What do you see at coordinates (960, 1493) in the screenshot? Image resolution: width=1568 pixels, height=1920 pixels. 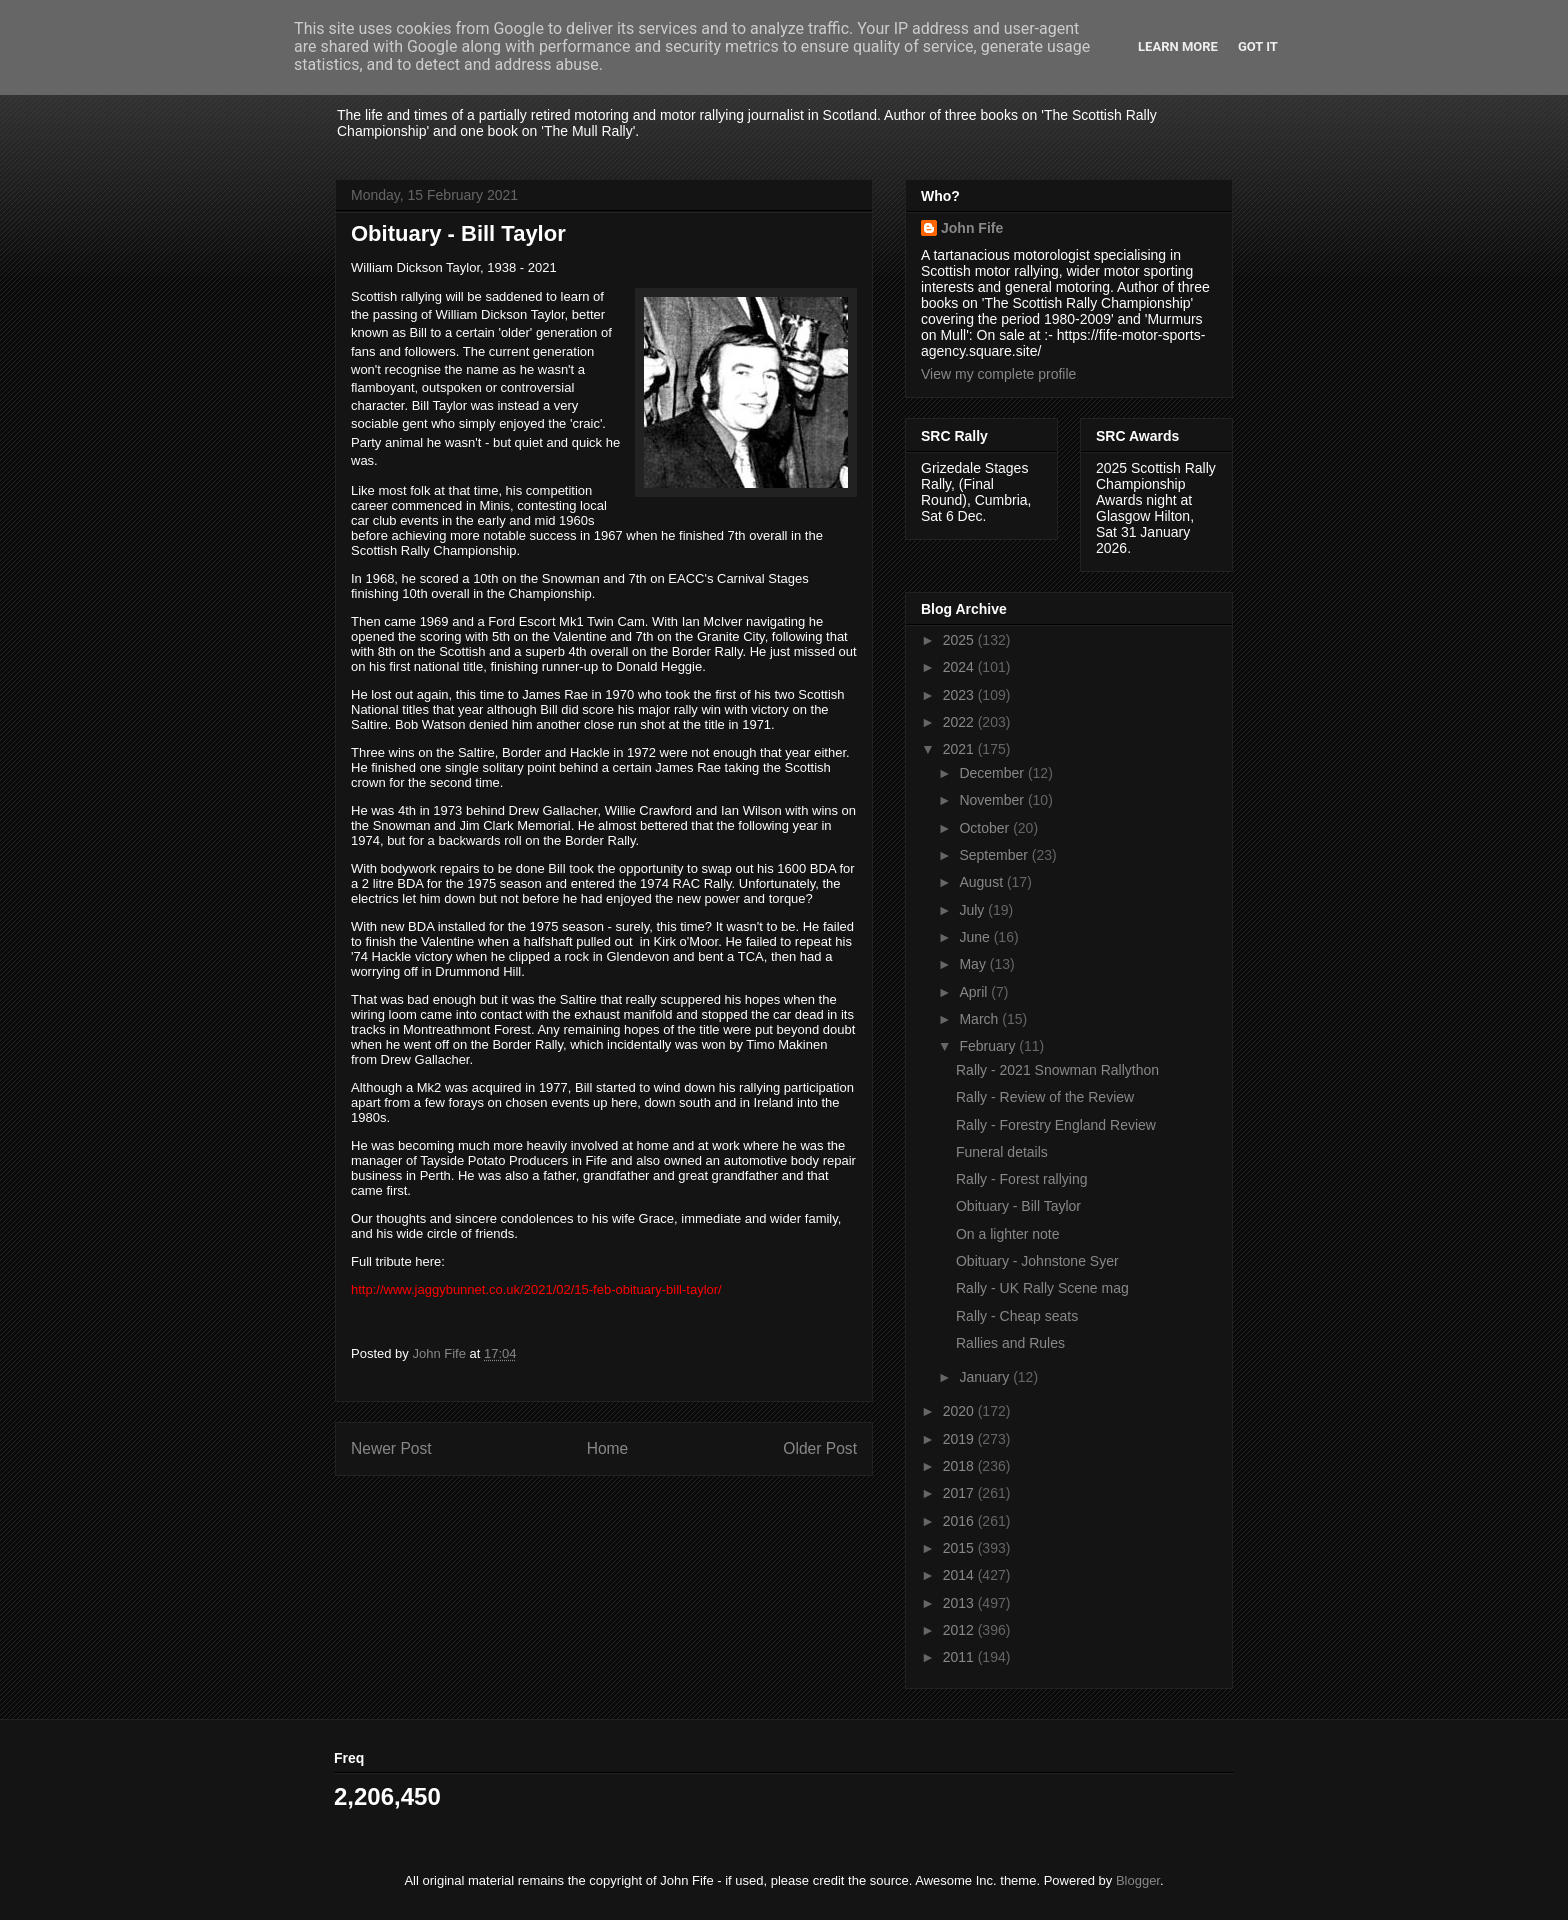 I see `2017` at bounding box center [960, 1493].